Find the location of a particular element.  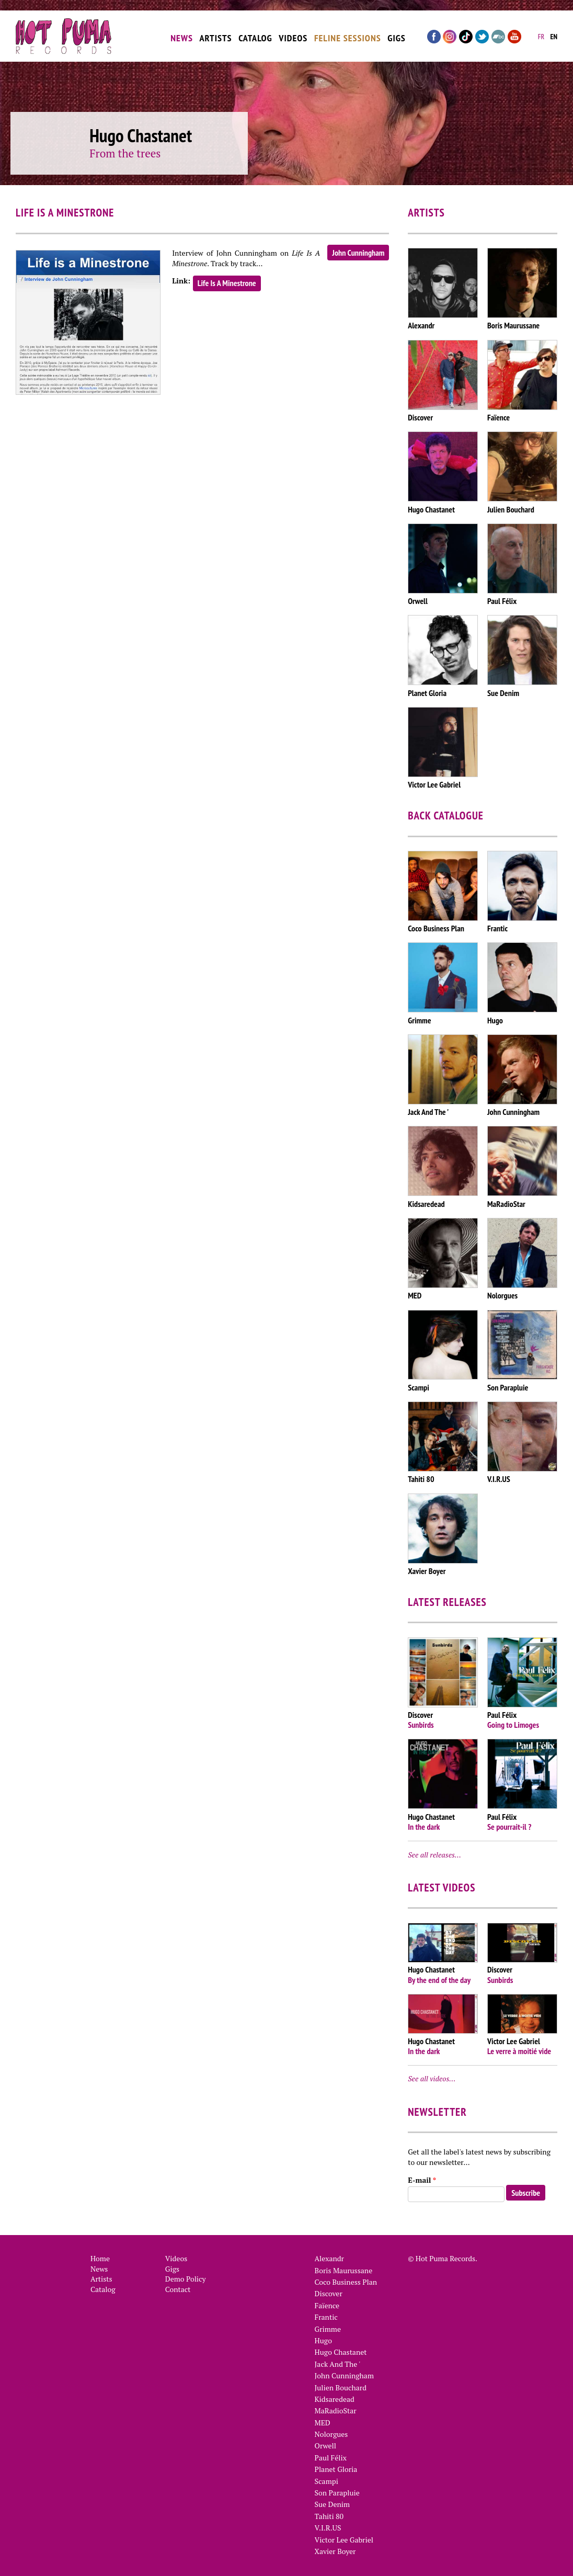

Tahiti 80 is located at coordinates (329, 2516).